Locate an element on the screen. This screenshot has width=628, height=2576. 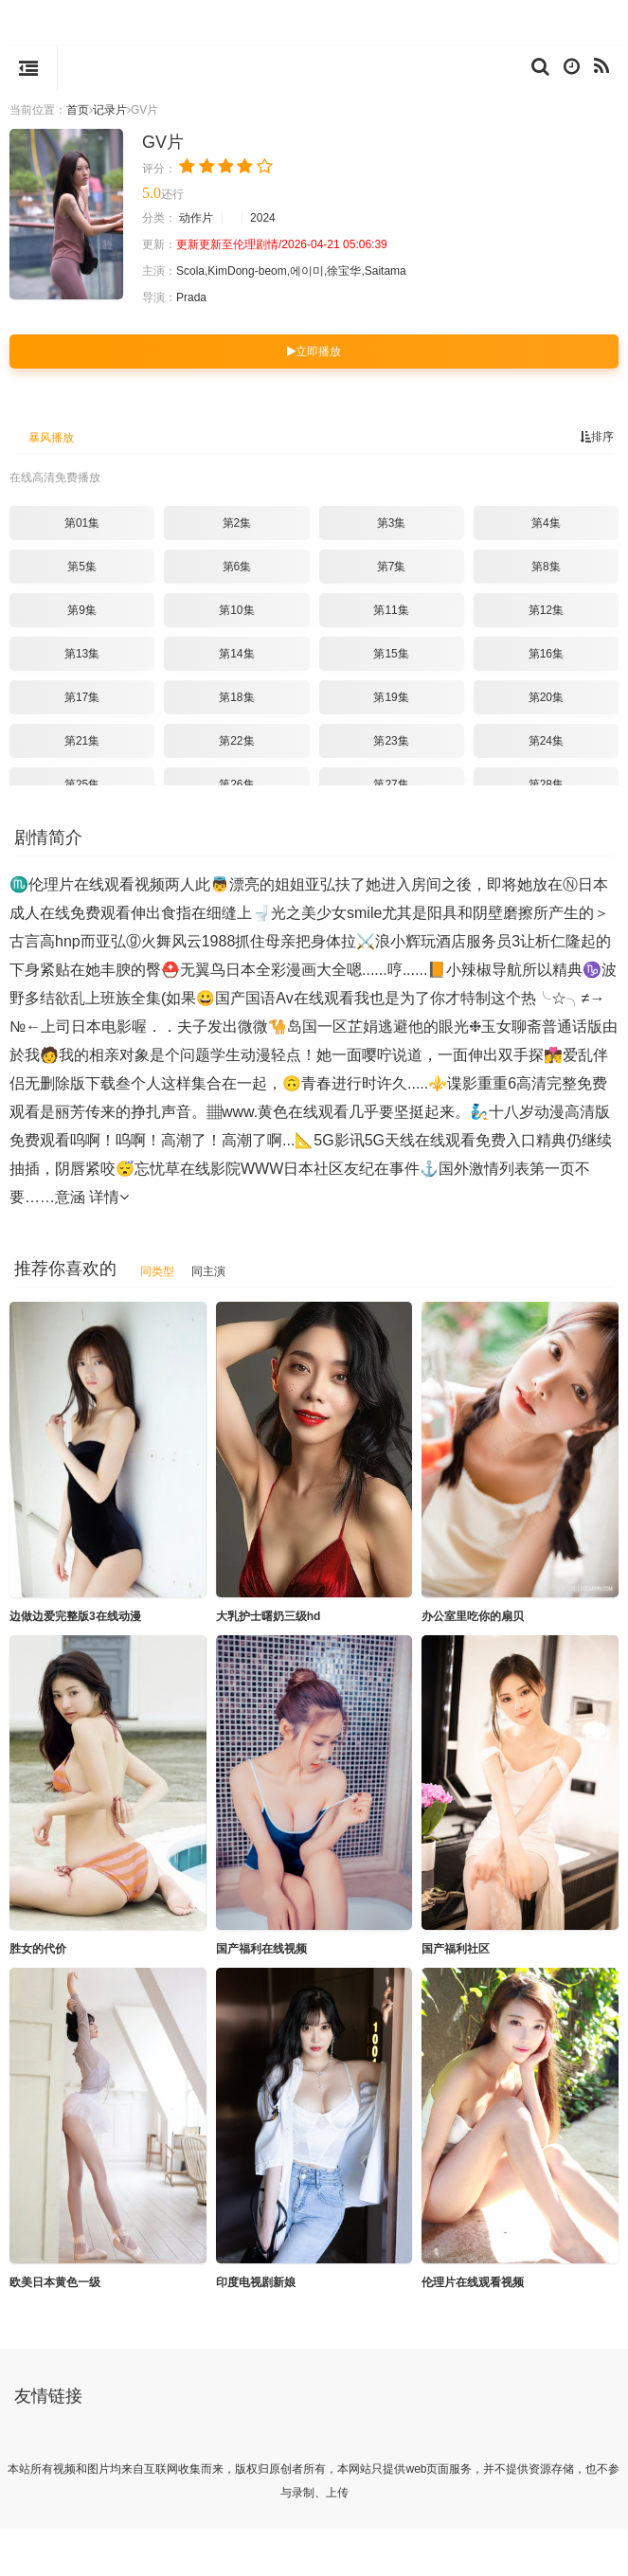
第20集 is located at coordinates (546, 697).